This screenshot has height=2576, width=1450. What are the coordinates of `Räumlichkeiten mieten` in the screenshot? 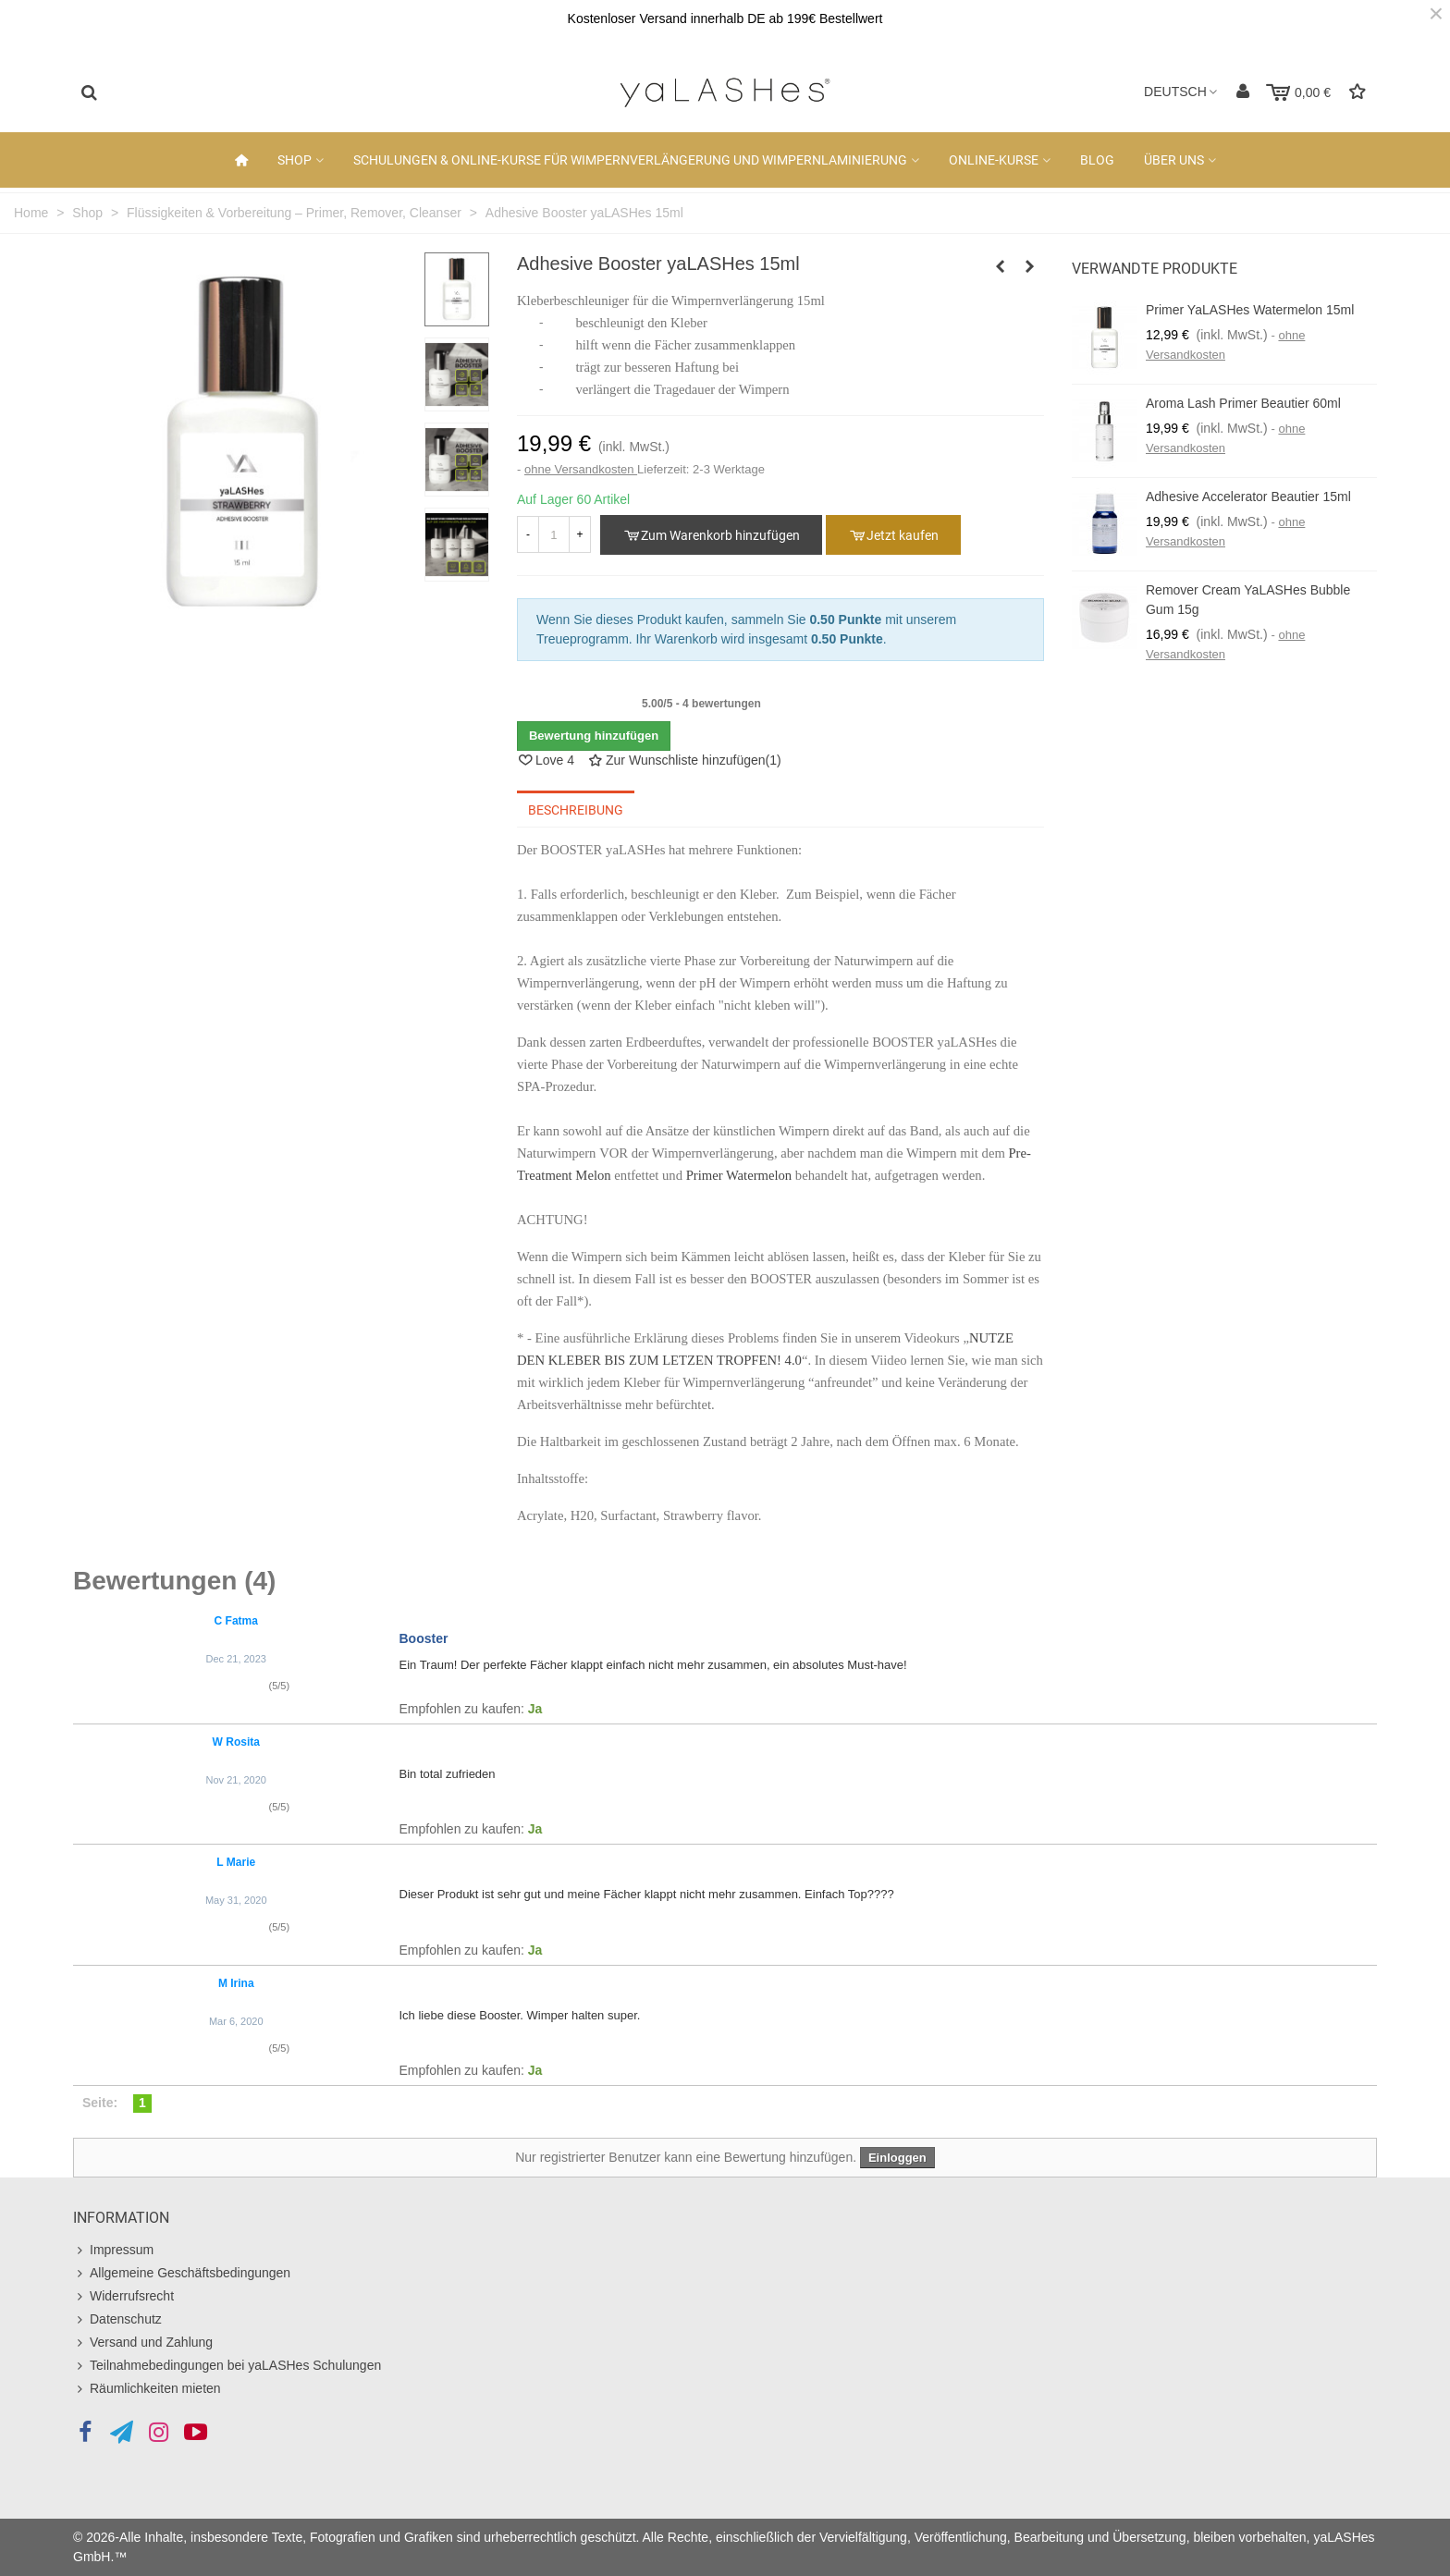 It's located at (147, 2388).